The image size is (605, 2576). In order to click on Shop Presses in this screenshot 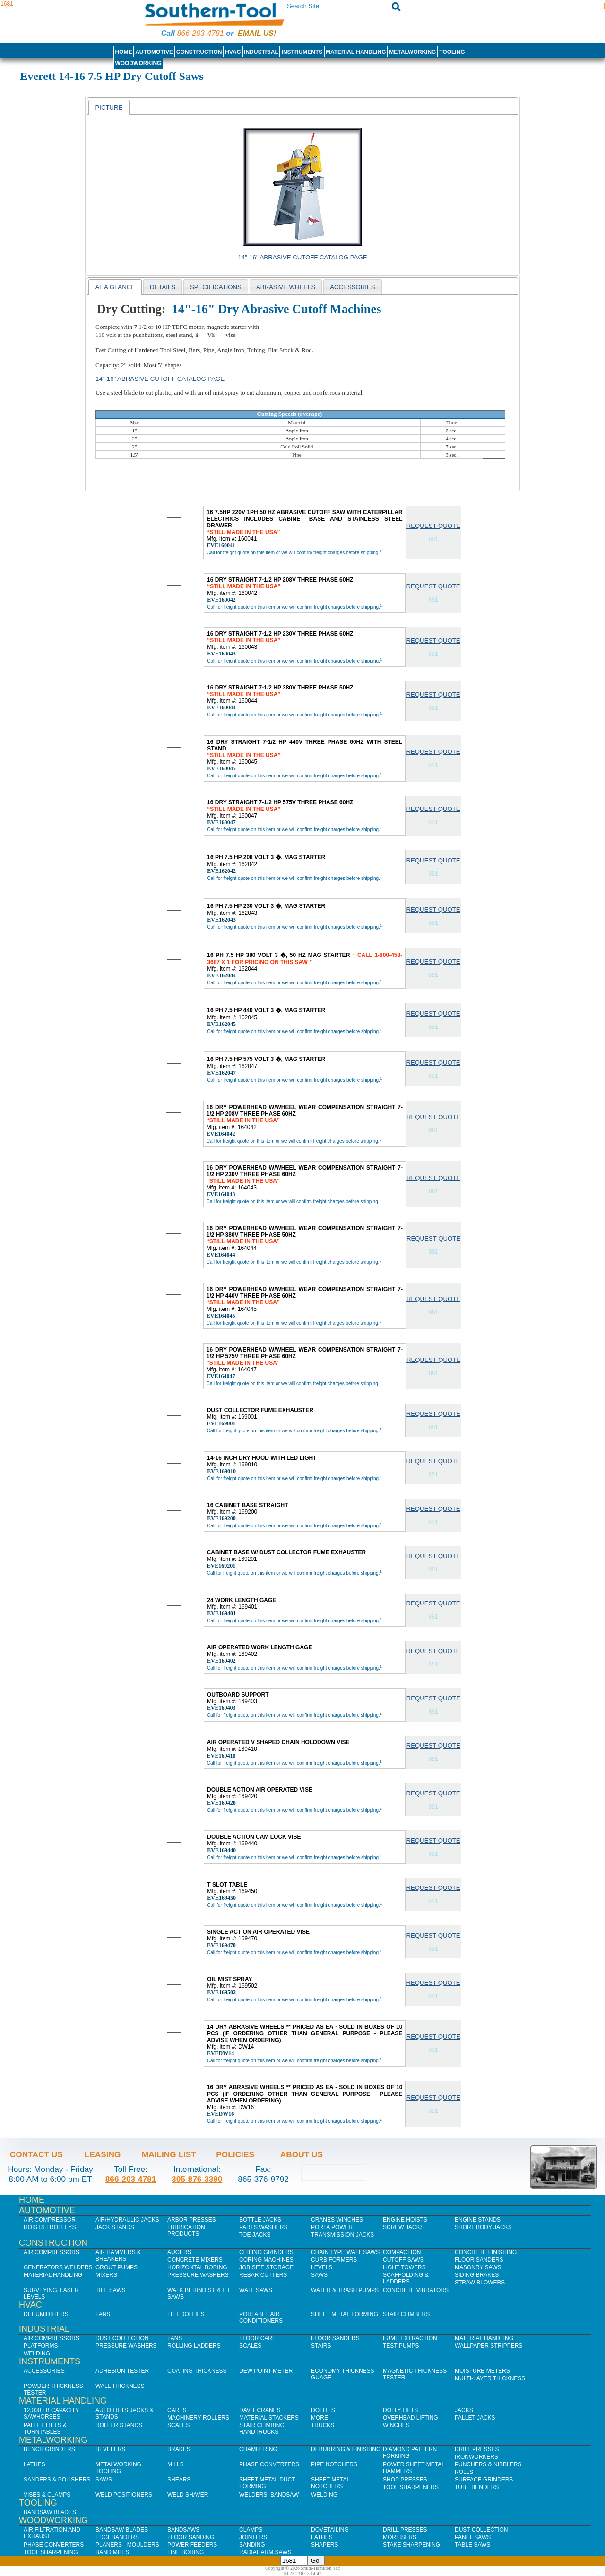, I will do `click(405, 2479)`.